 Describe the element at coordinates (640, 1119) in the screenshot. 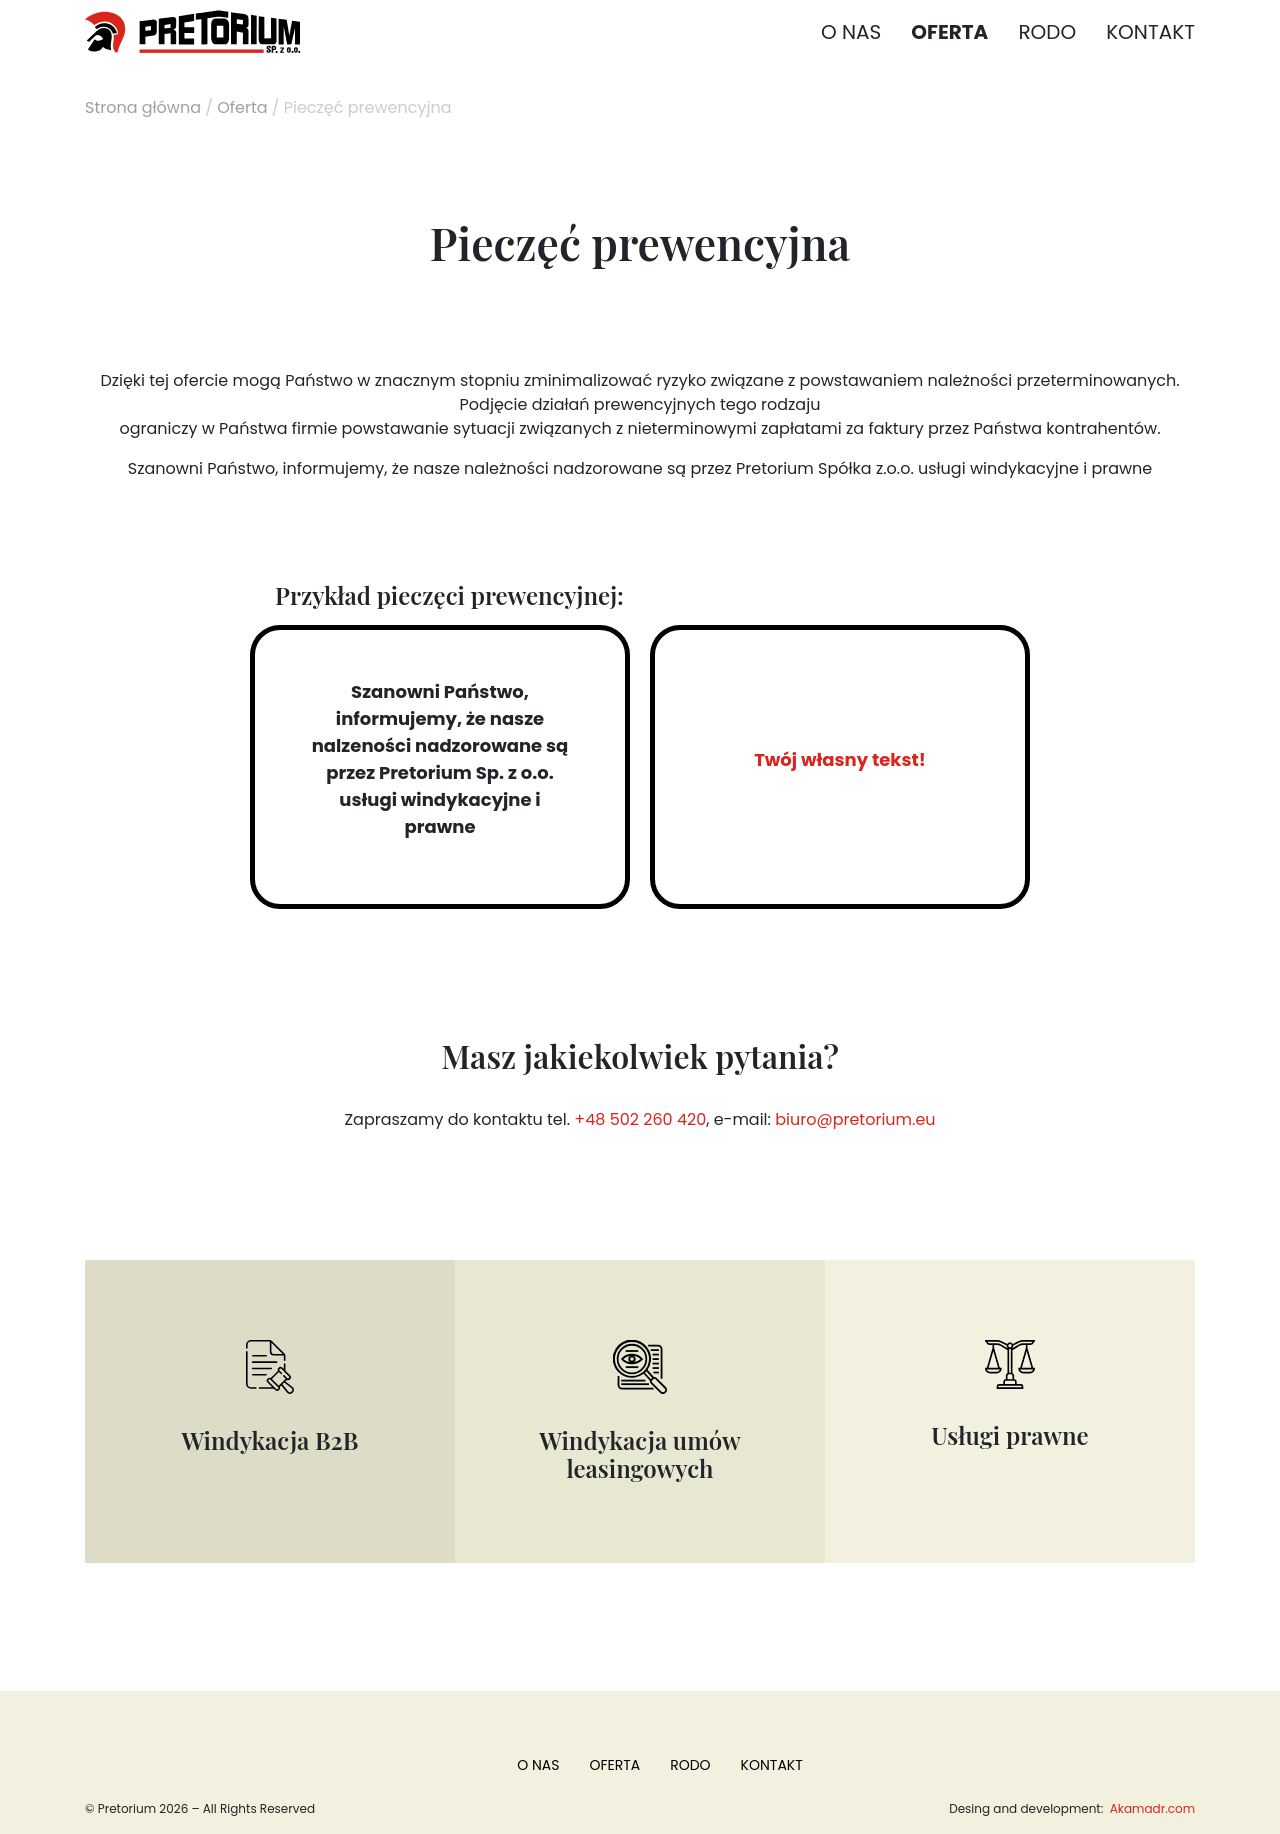

I see `+48 502 260 420` at that location.